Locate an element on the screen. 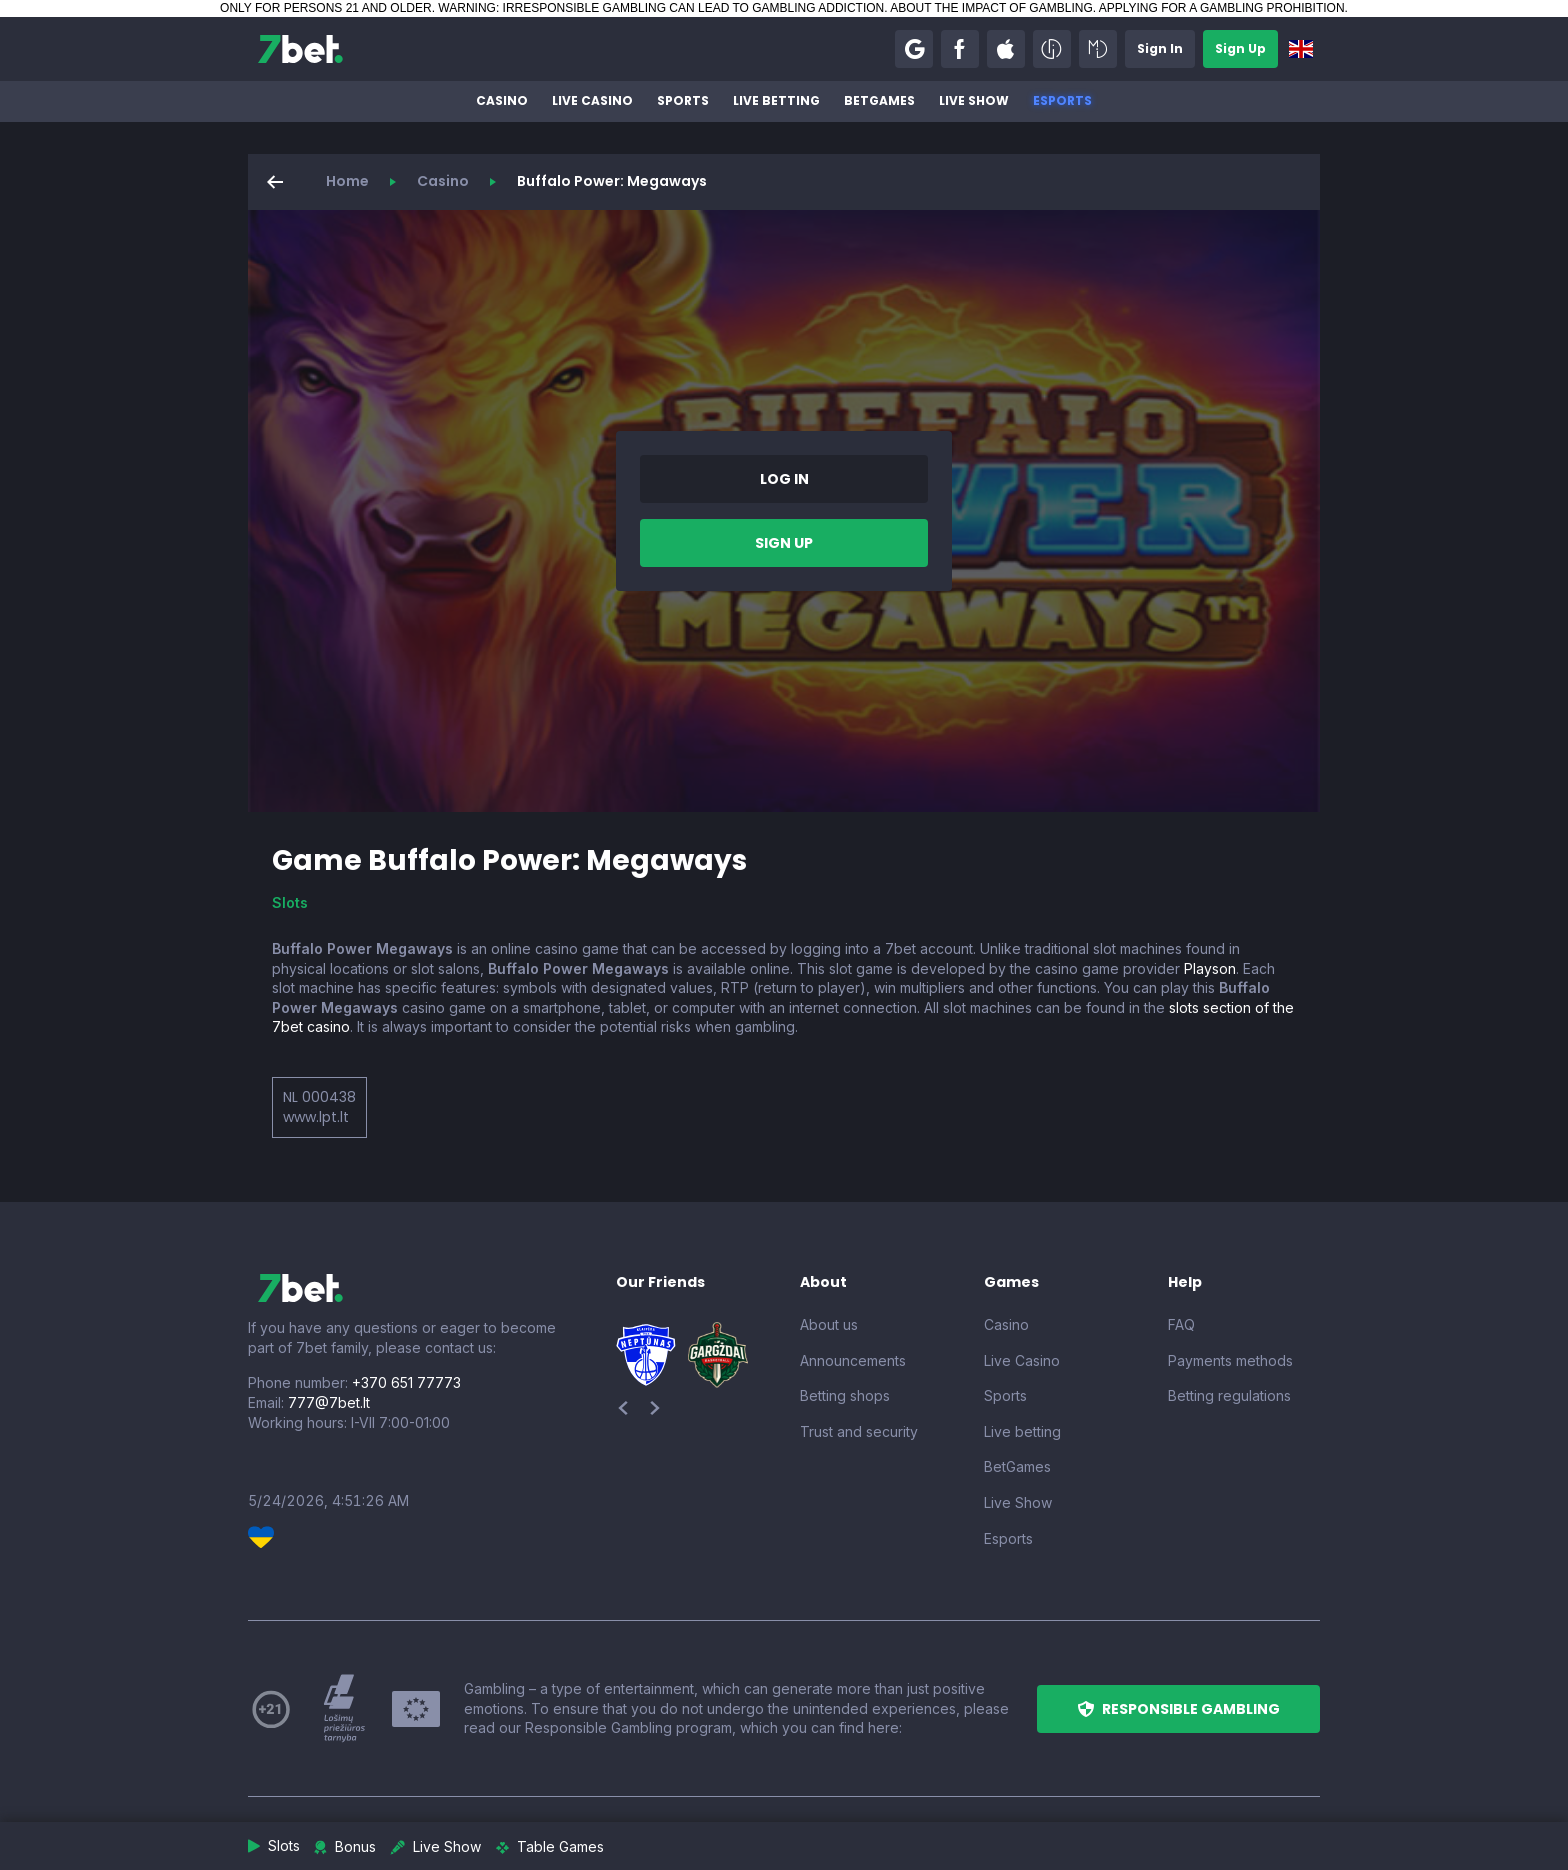 This screenshot has width=1568, height=1870. Trust and security is located at coordinates (859, 1431).